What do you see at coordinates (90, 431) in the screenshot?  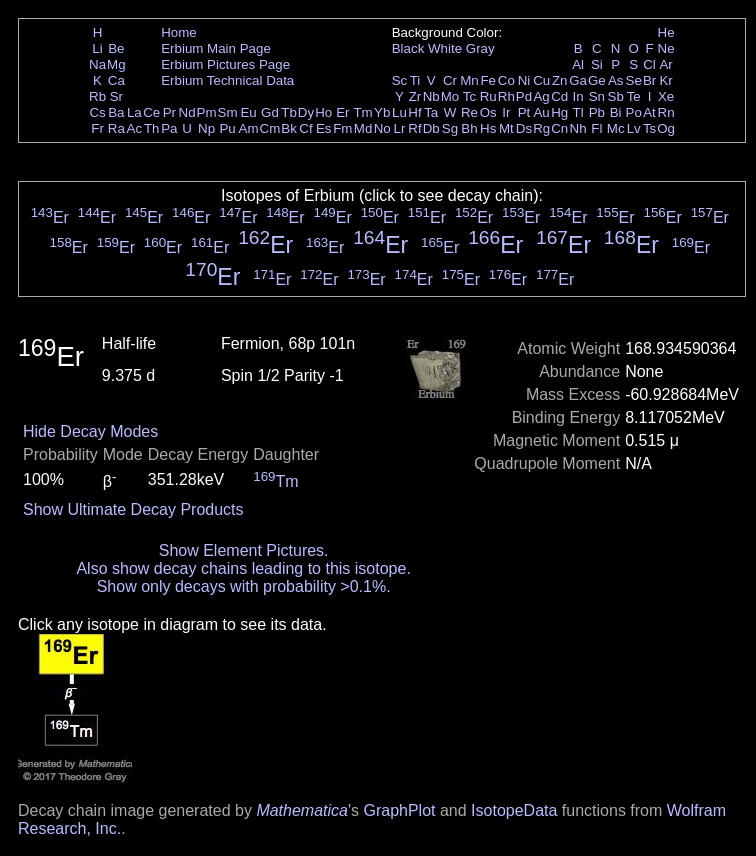 I see `Hide Decay Modes` at bounding box center [90, 431].